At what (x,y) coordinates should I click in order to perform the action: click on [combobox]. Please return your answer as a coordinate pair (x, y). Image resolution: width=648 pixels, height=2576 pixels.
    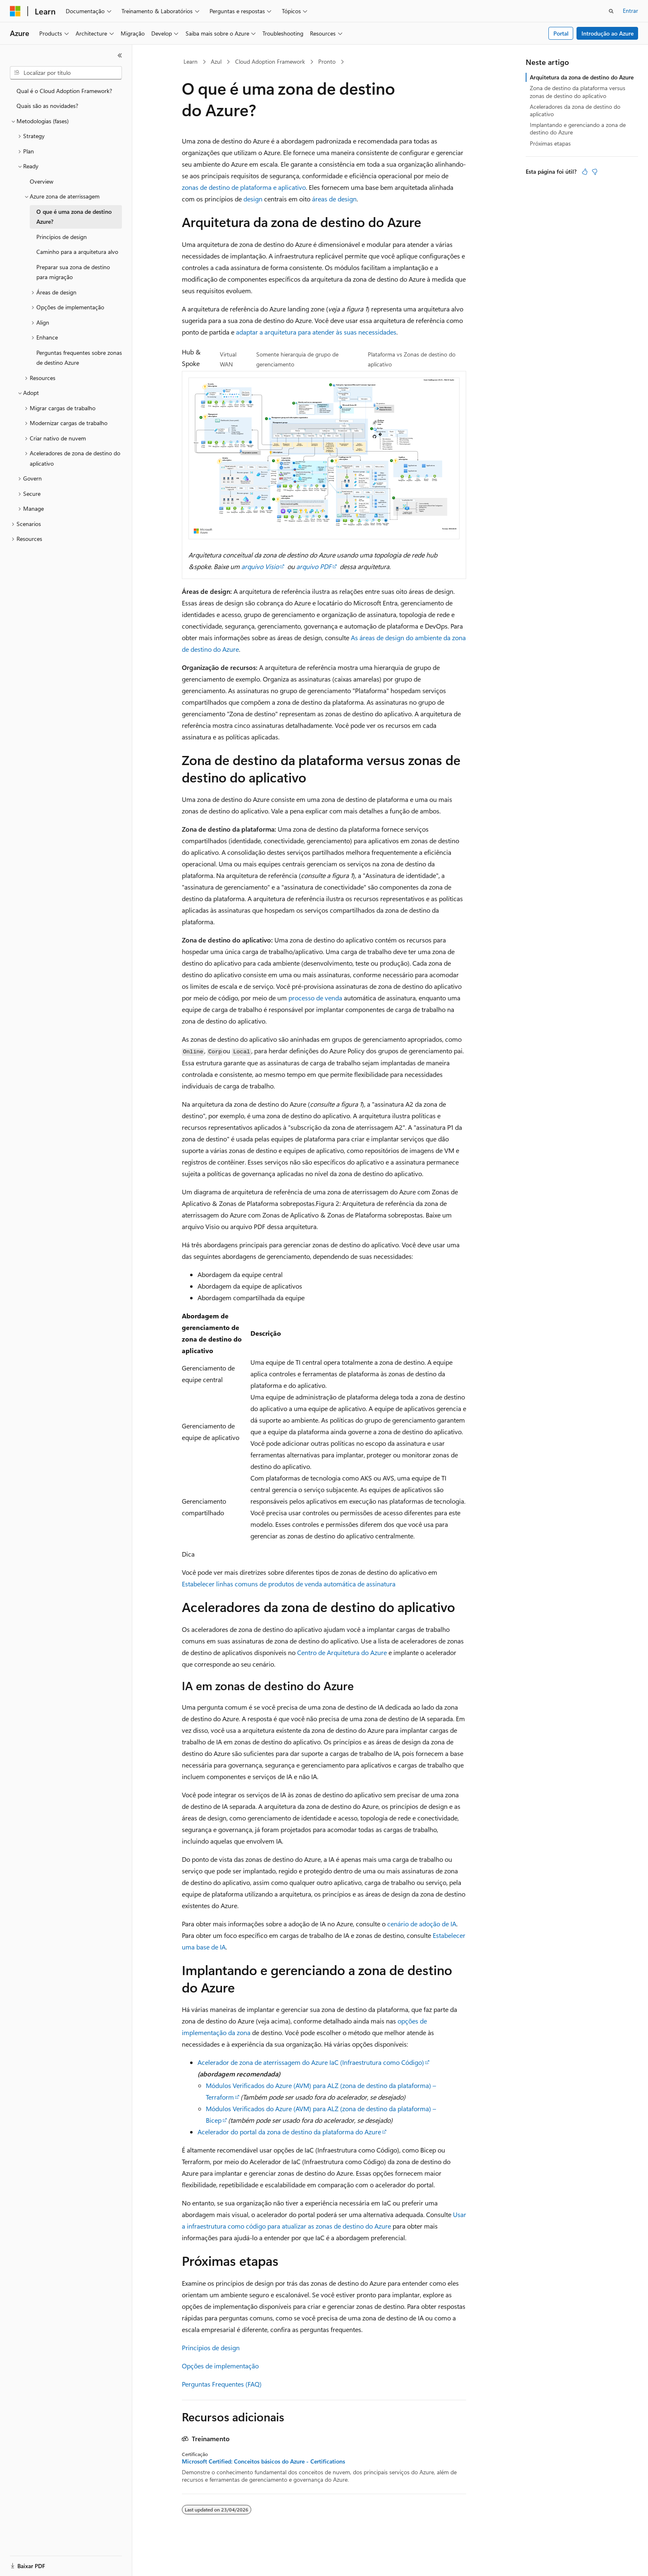
    Looking at the image, I should click on (66, 72).